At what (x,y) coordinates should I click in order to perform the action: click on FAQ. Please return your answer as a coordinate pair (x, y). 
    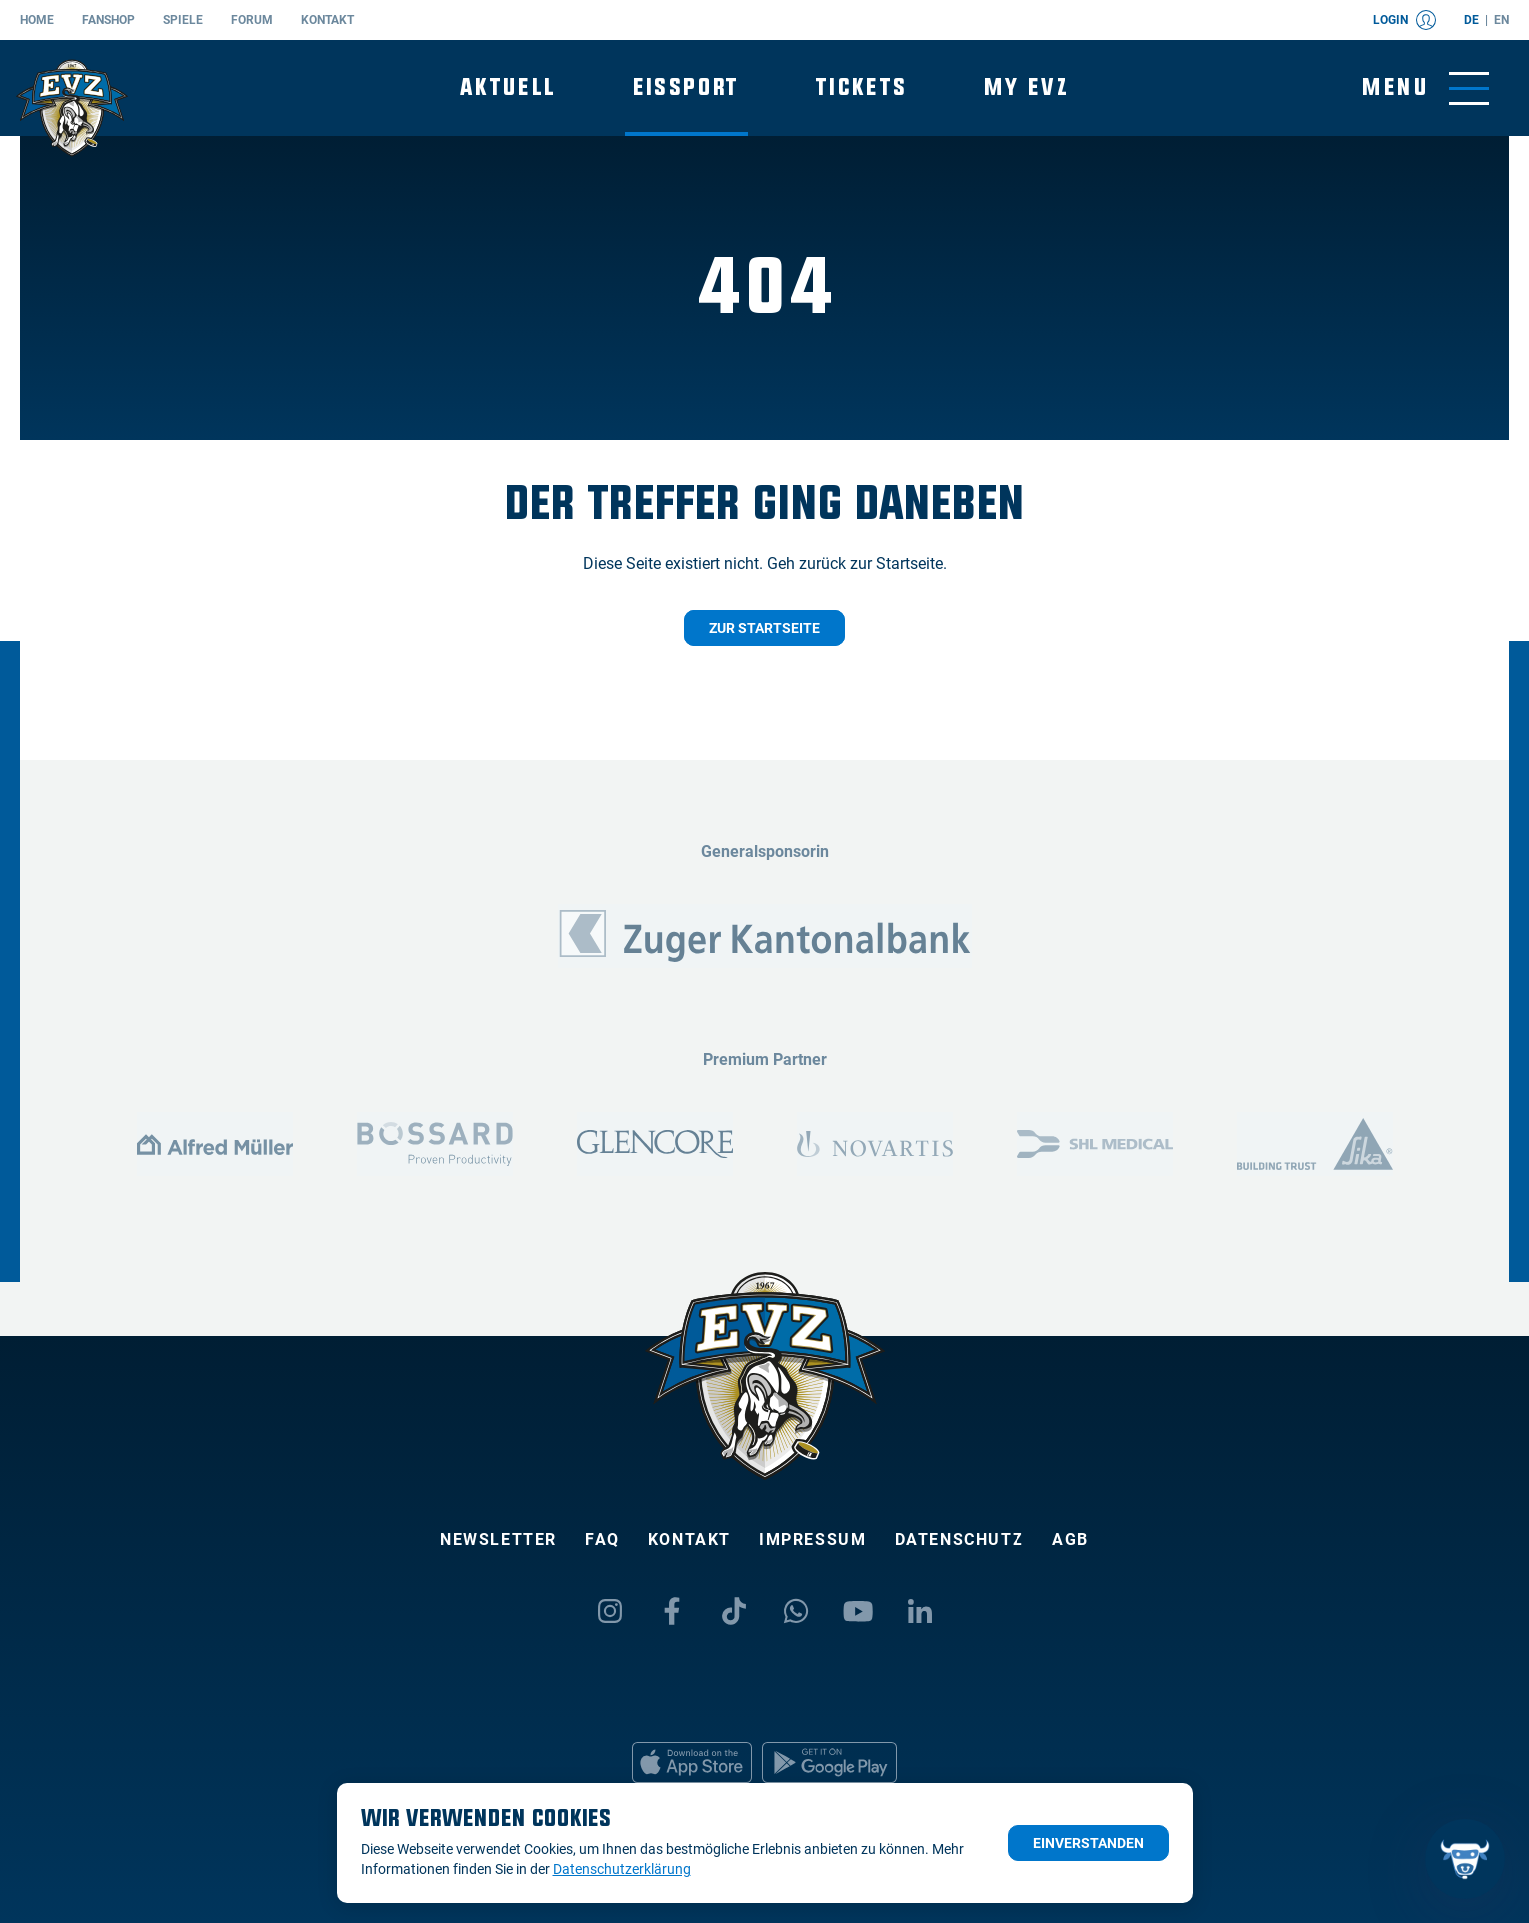
    Looking at the image, I should click on (602, 1539).